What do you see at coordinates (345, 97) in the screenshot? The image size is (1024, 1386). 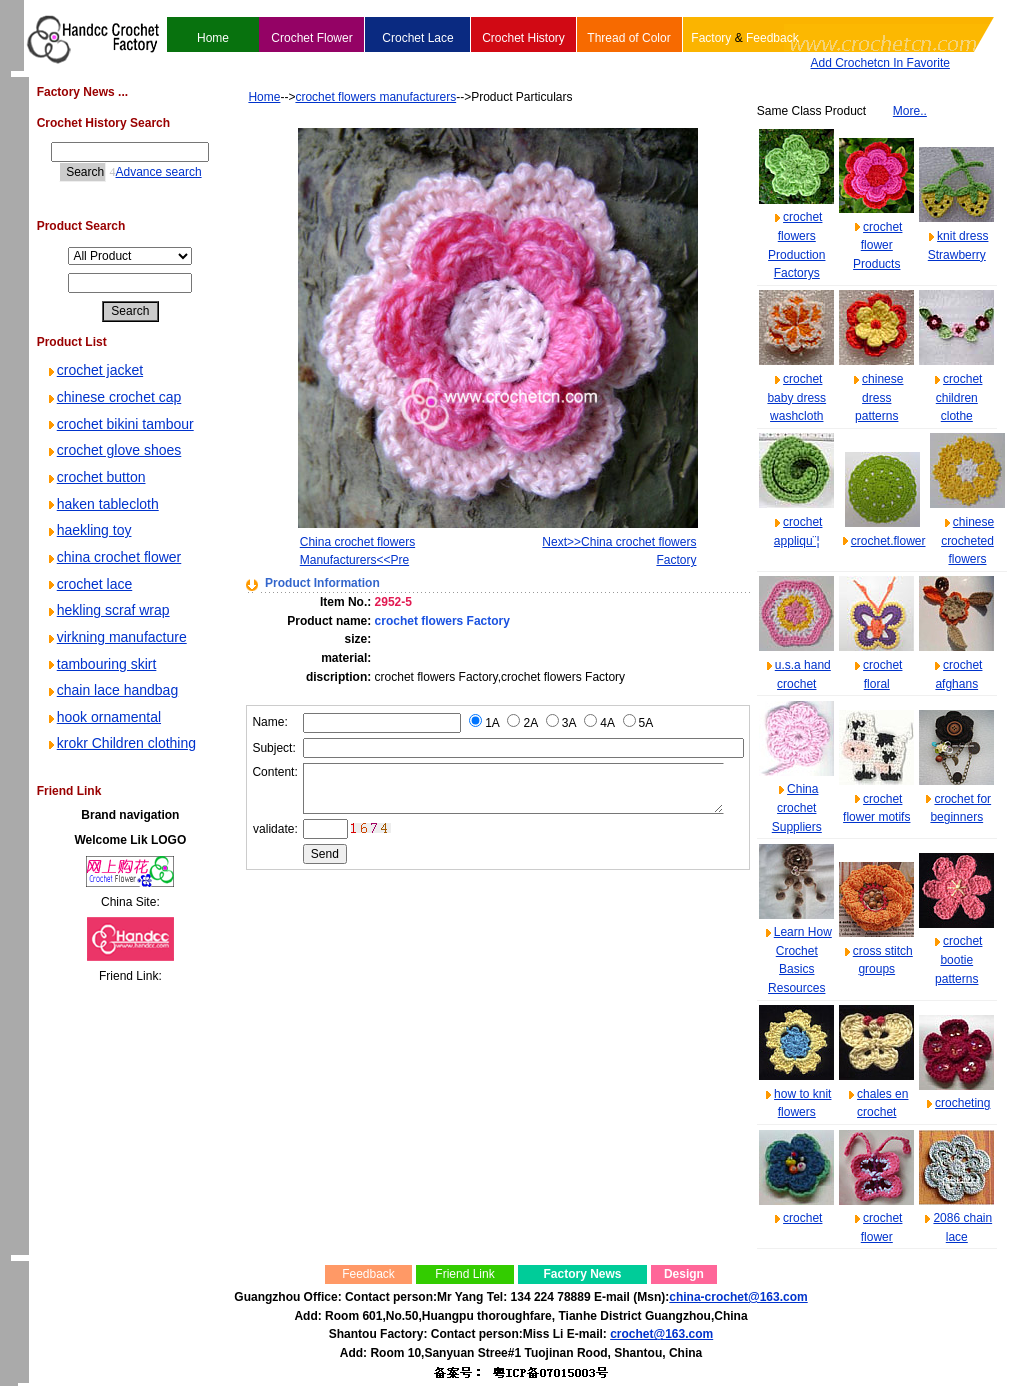 I see `crochet flowers manufacturers` at bounding box center [345, 97].